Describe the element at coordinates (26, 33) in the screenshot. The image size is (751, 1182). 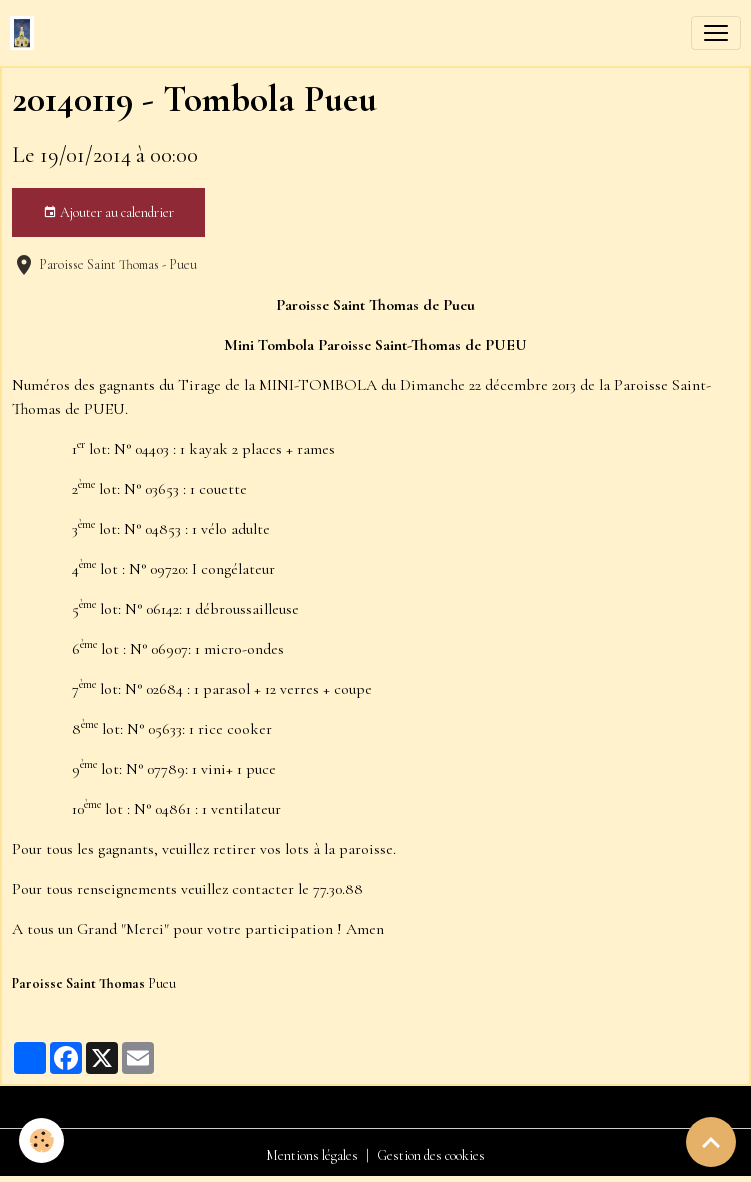
I see `[brand]` at that location.